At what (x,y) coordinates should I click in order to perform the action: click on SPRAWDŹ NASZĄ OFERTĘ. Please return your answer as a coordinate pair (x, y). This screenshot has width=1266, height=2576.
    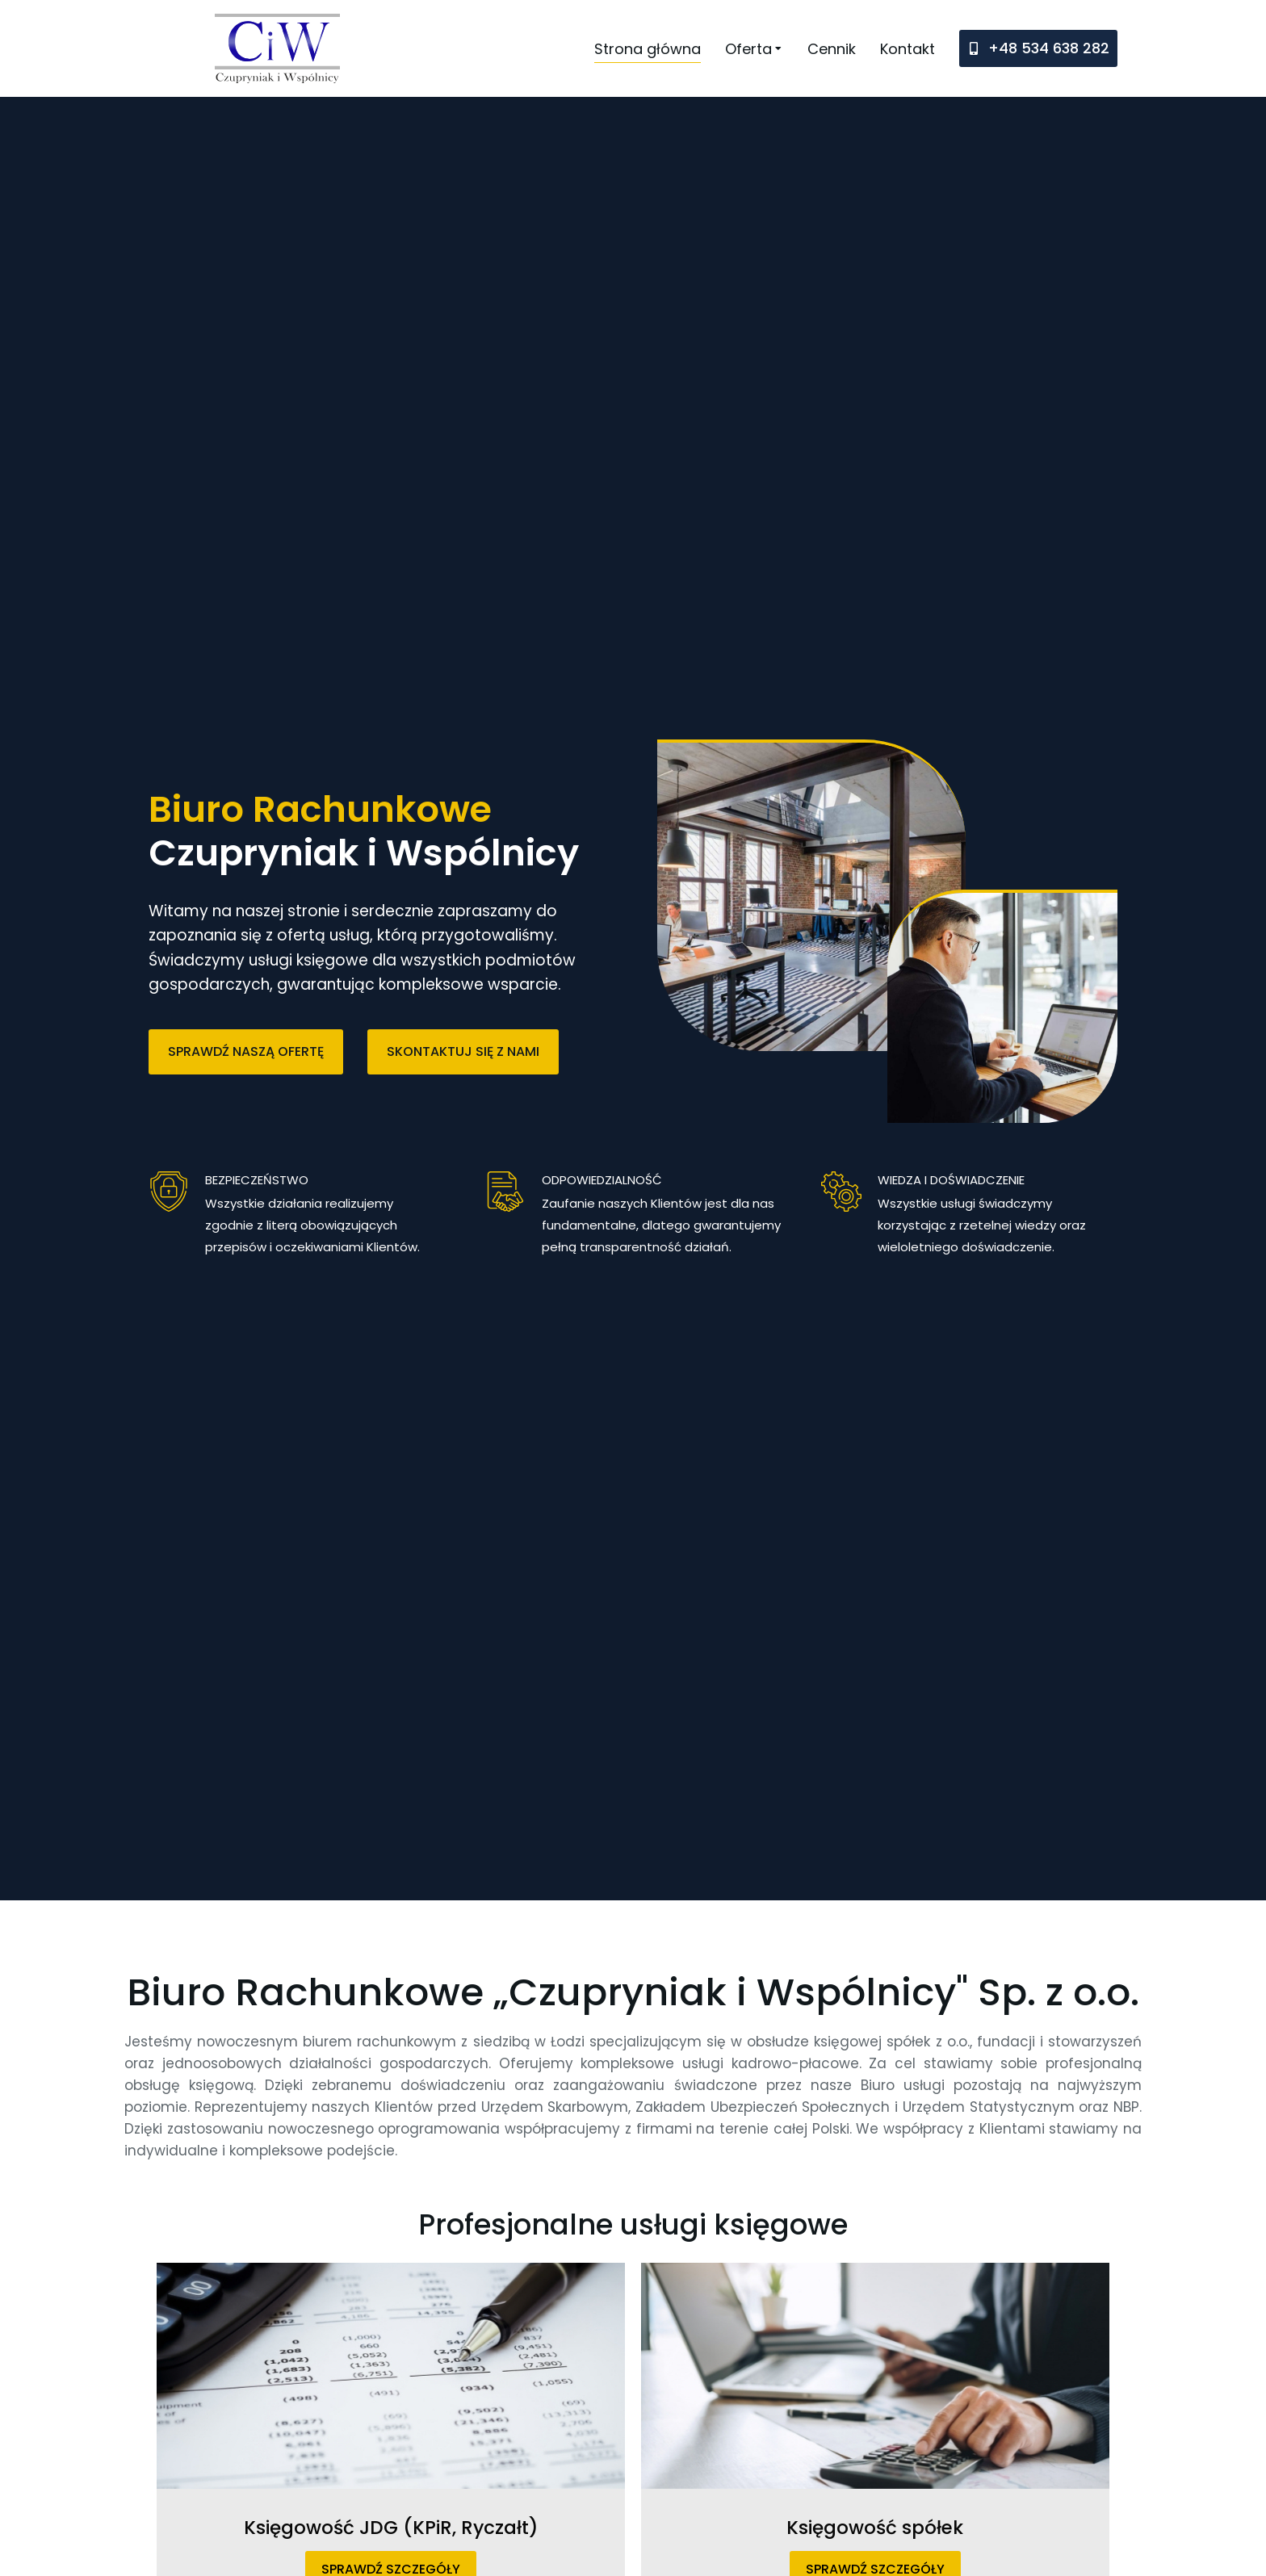
    Looking at the image, I should click on (246, 1051).